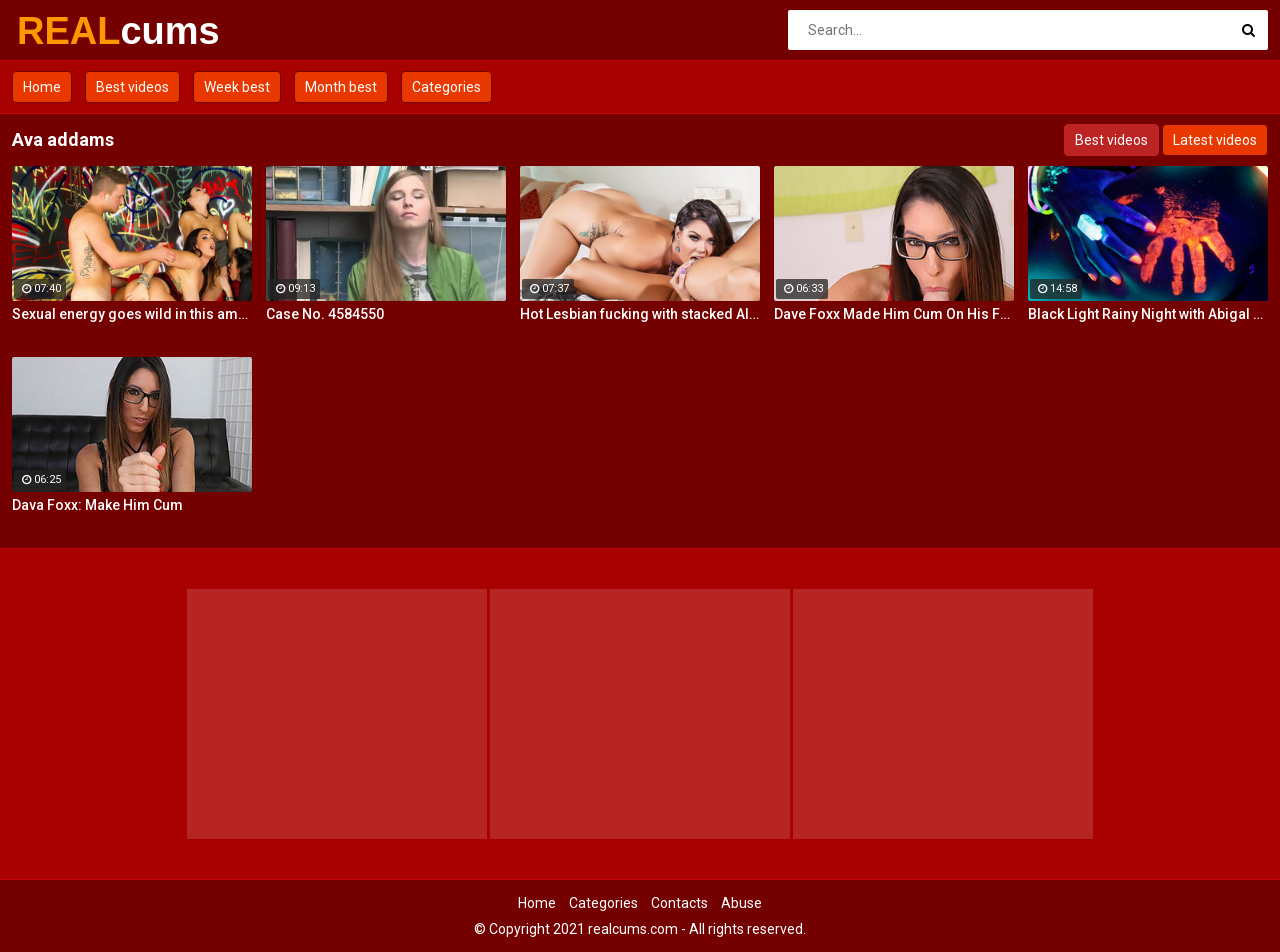 The width and height of the screenshot is (1280, 952). Describe the element at coordinates (132, 87) in the screenshot. I see `Best videos` at that location.